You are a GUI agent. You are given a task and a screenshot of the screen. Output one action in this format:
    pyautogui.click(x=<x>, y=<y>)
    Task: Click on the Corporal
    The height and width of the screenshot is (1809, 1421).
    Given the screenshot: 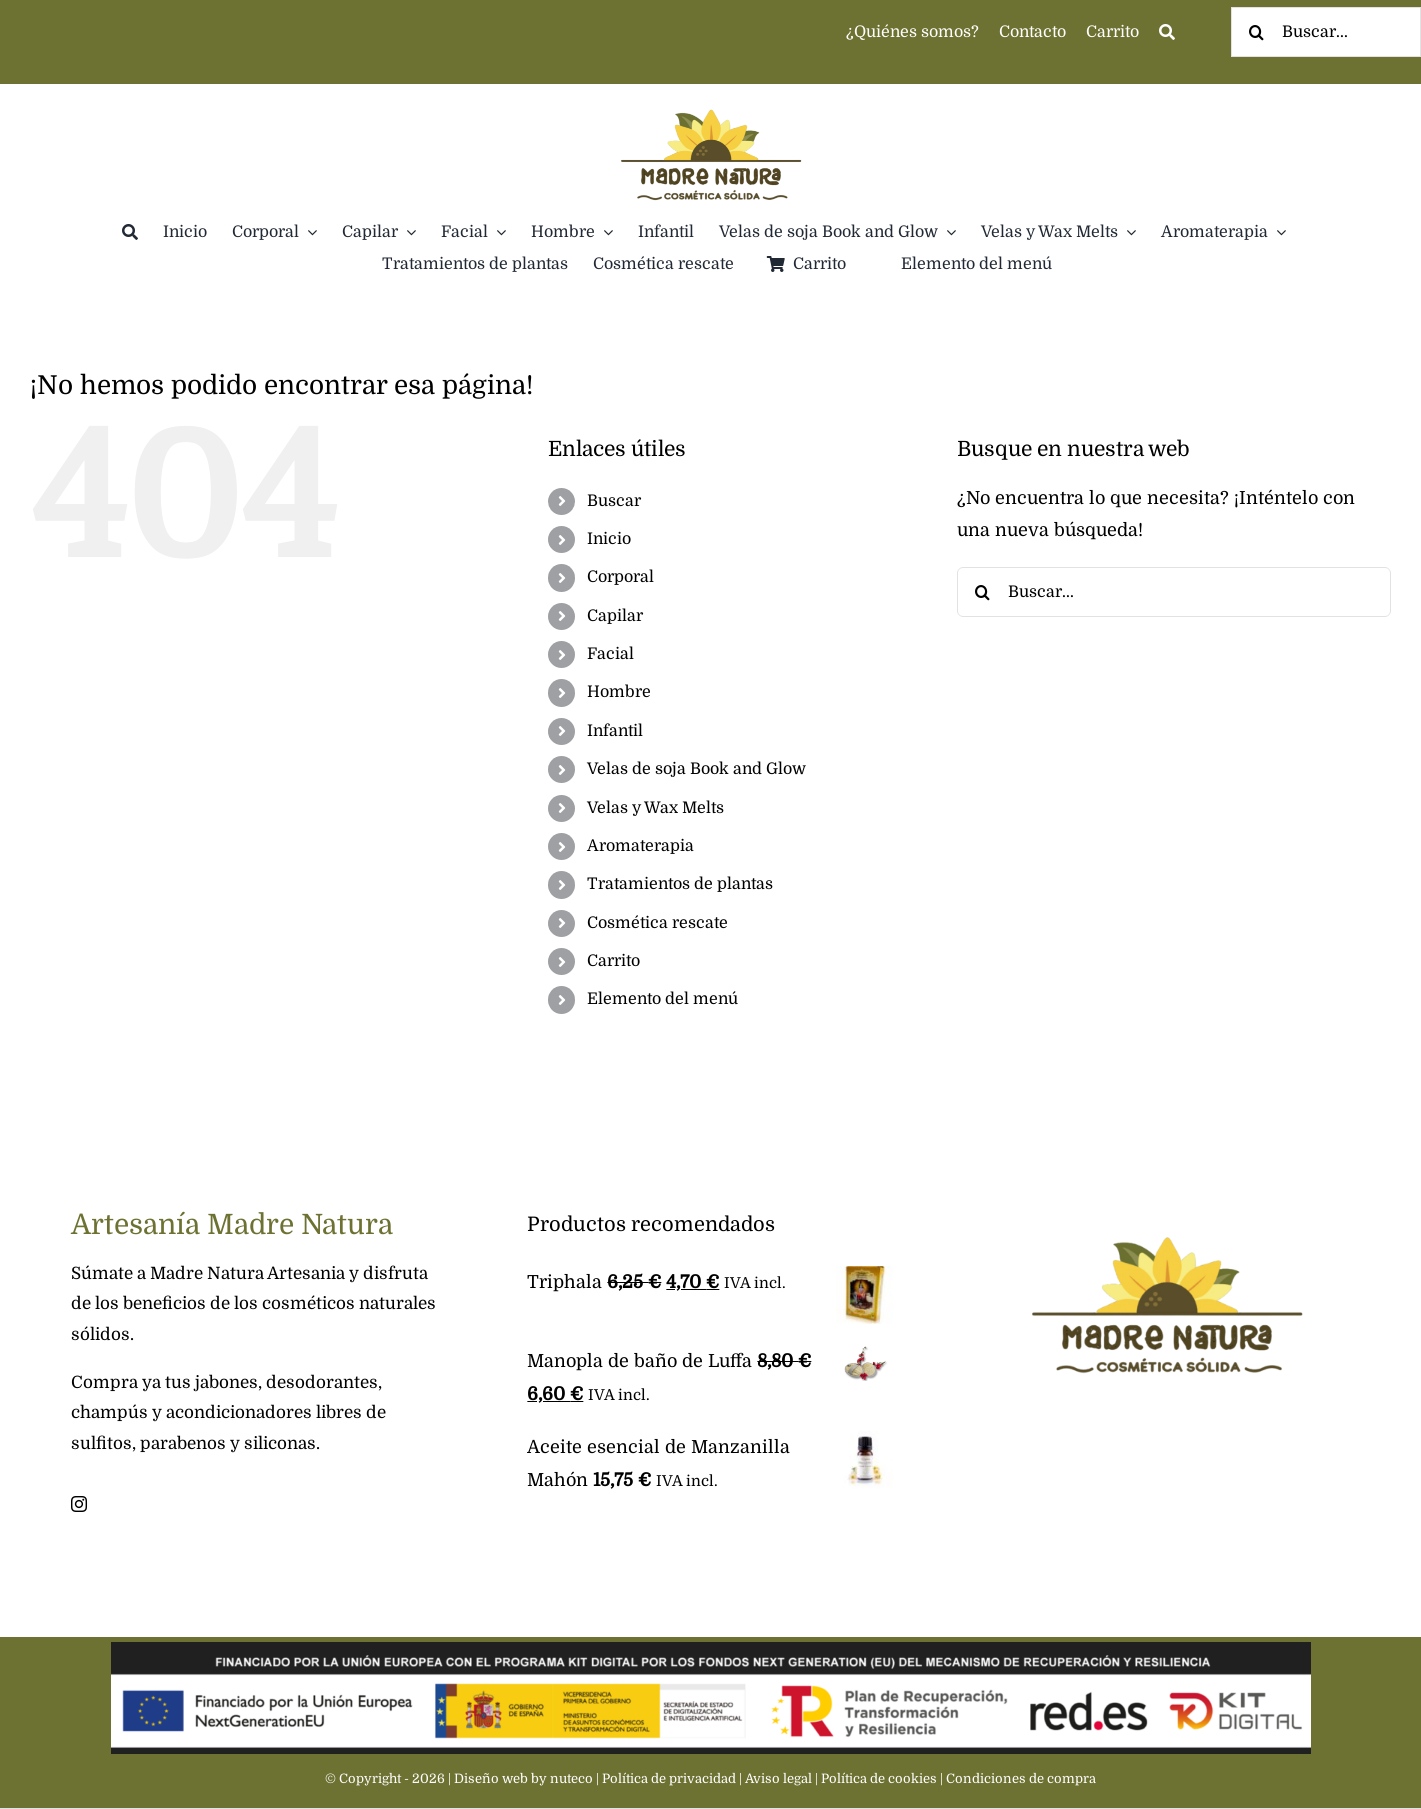 What is the action you would take?
    pyautogui.click(x=620, y=577)
    